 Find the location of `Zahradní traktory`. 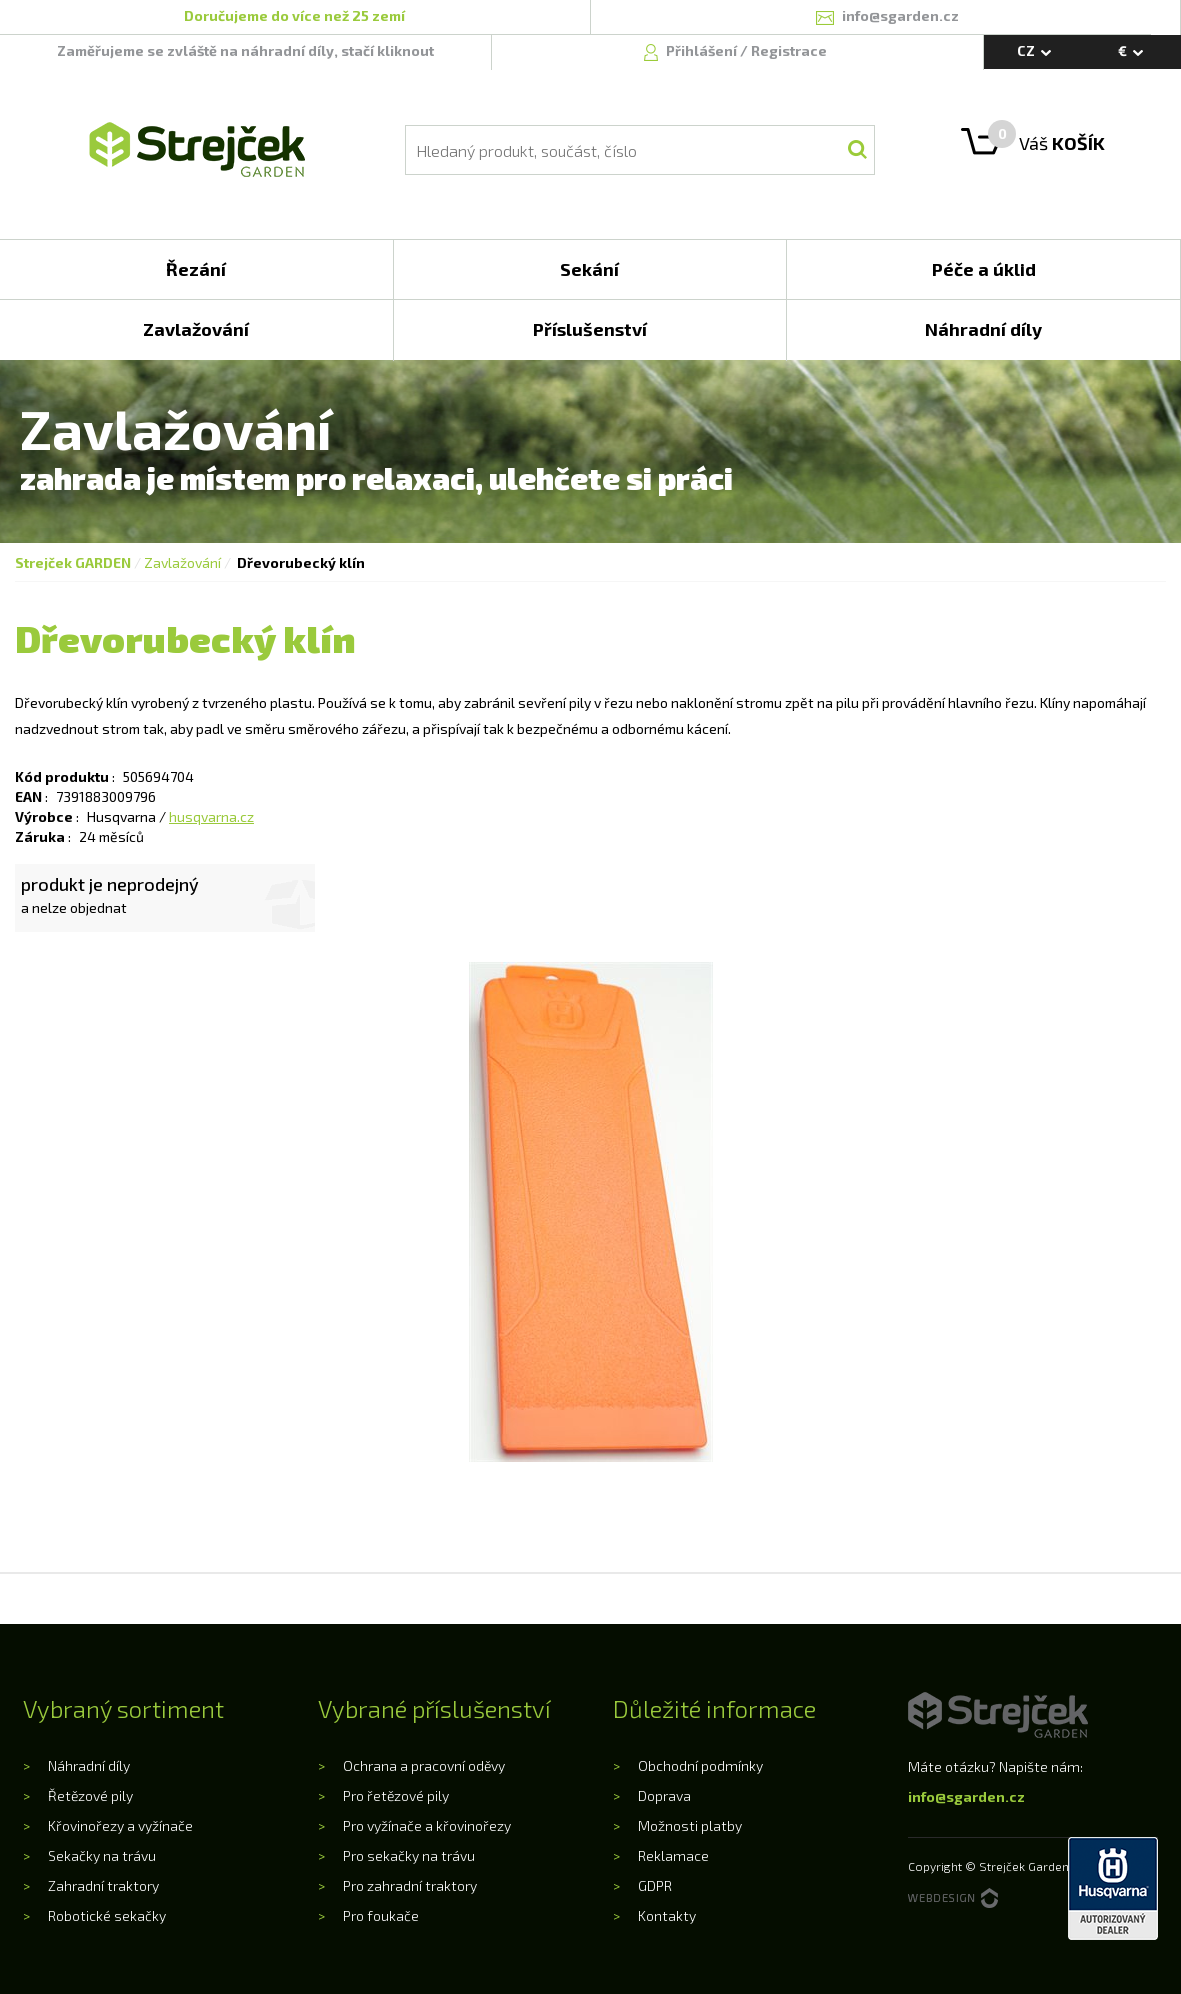

Zahradní traktory is located at coordinates (103, 1885).